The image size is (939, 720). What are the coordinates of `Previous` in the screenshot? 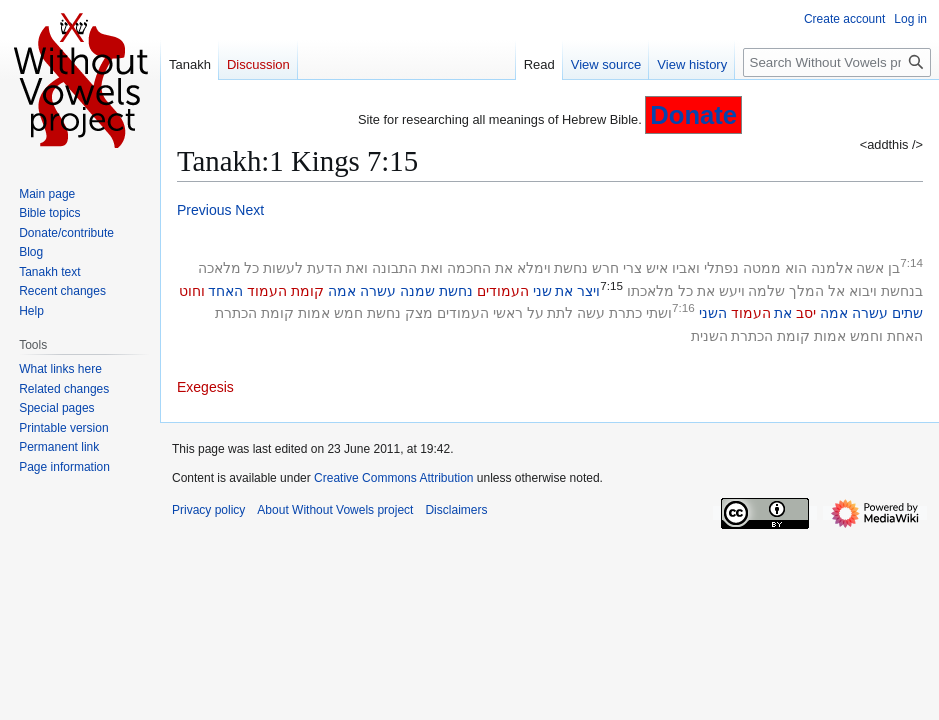 It's located at (204, 210).